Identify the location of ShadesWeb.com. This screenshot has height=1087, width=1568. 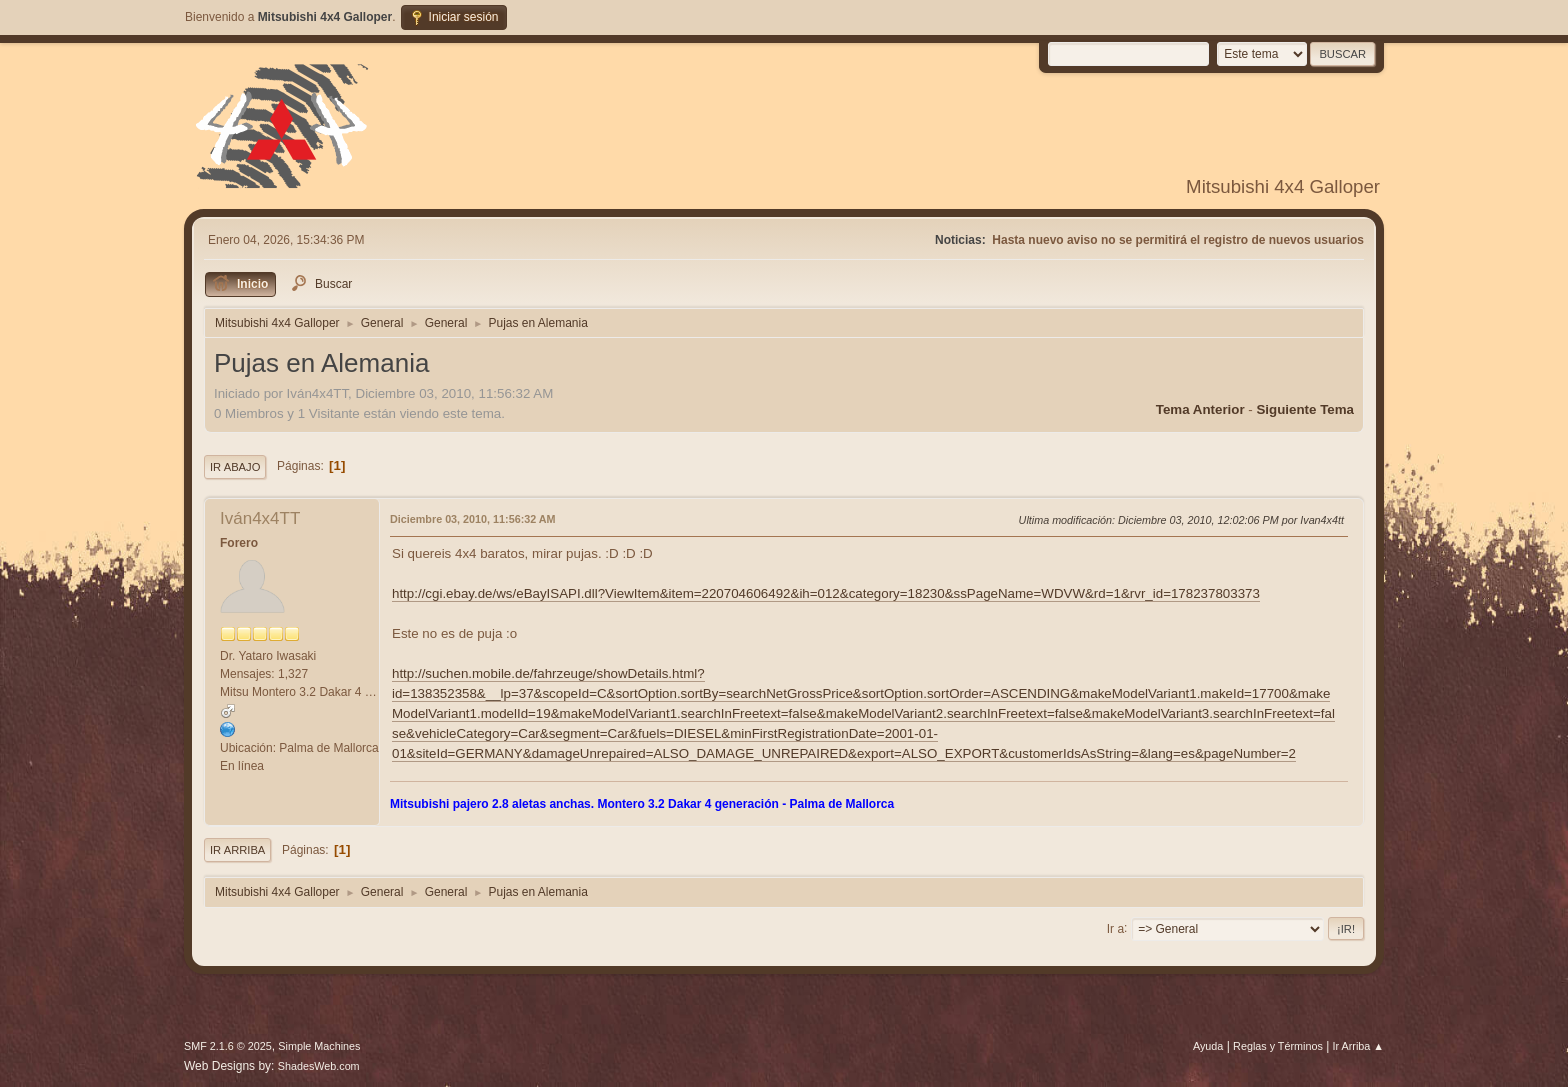
(319, 1066).